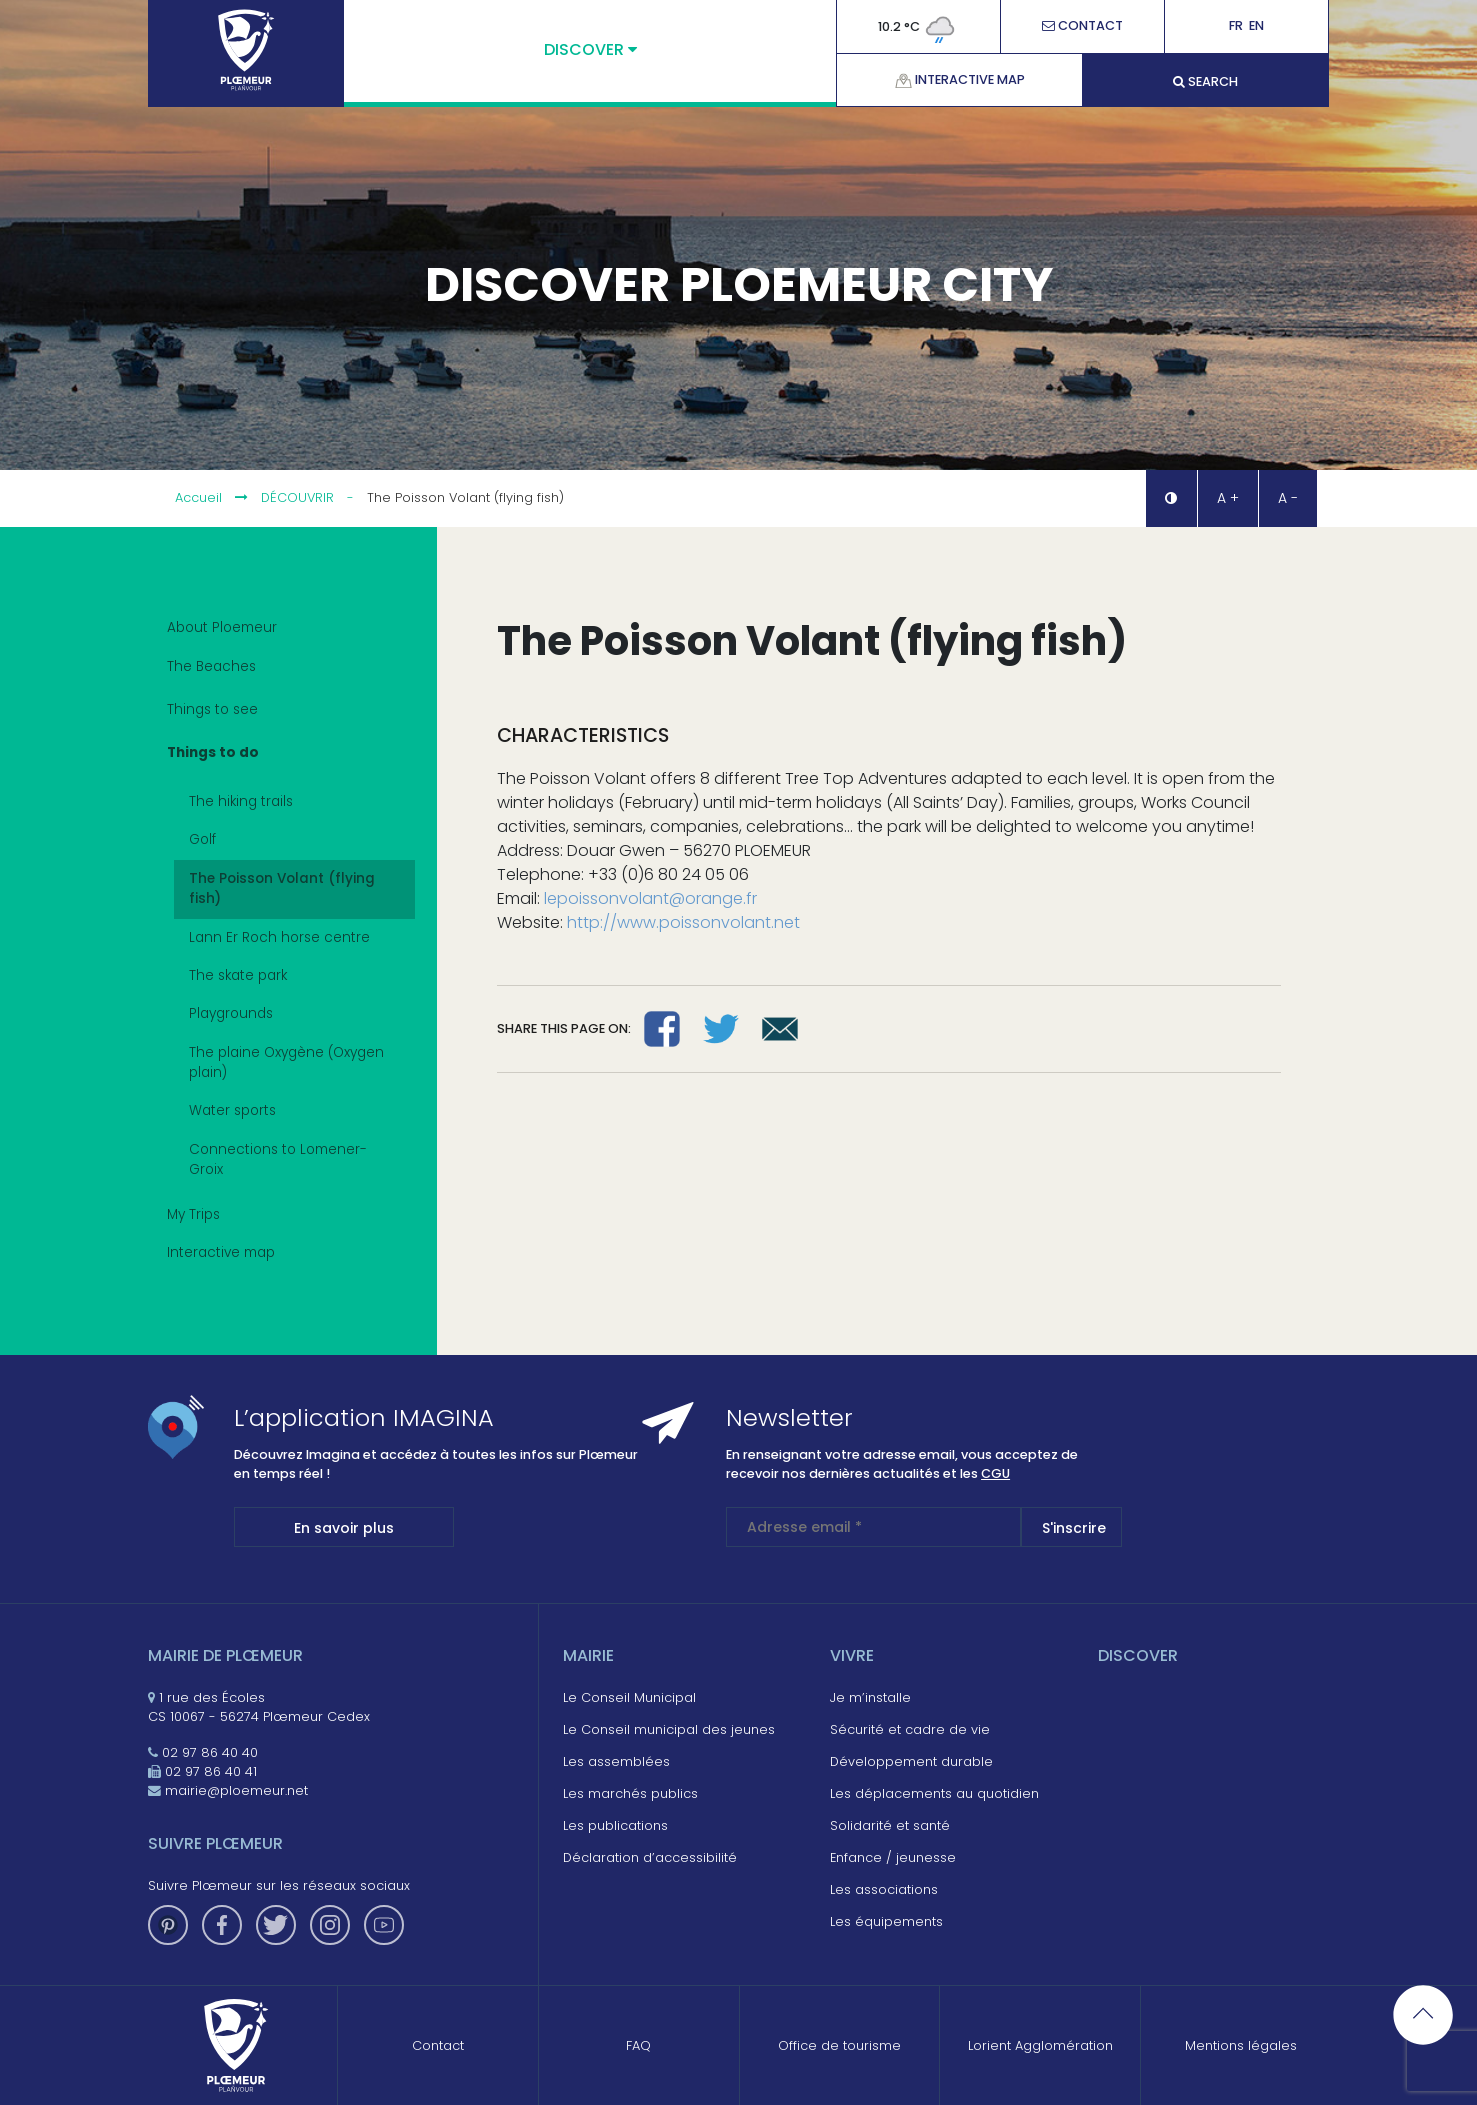 The image size is (1477, 2105). Describe the element at coordinates (1082, 26) in the screenshot. I see `Contact` at that location.